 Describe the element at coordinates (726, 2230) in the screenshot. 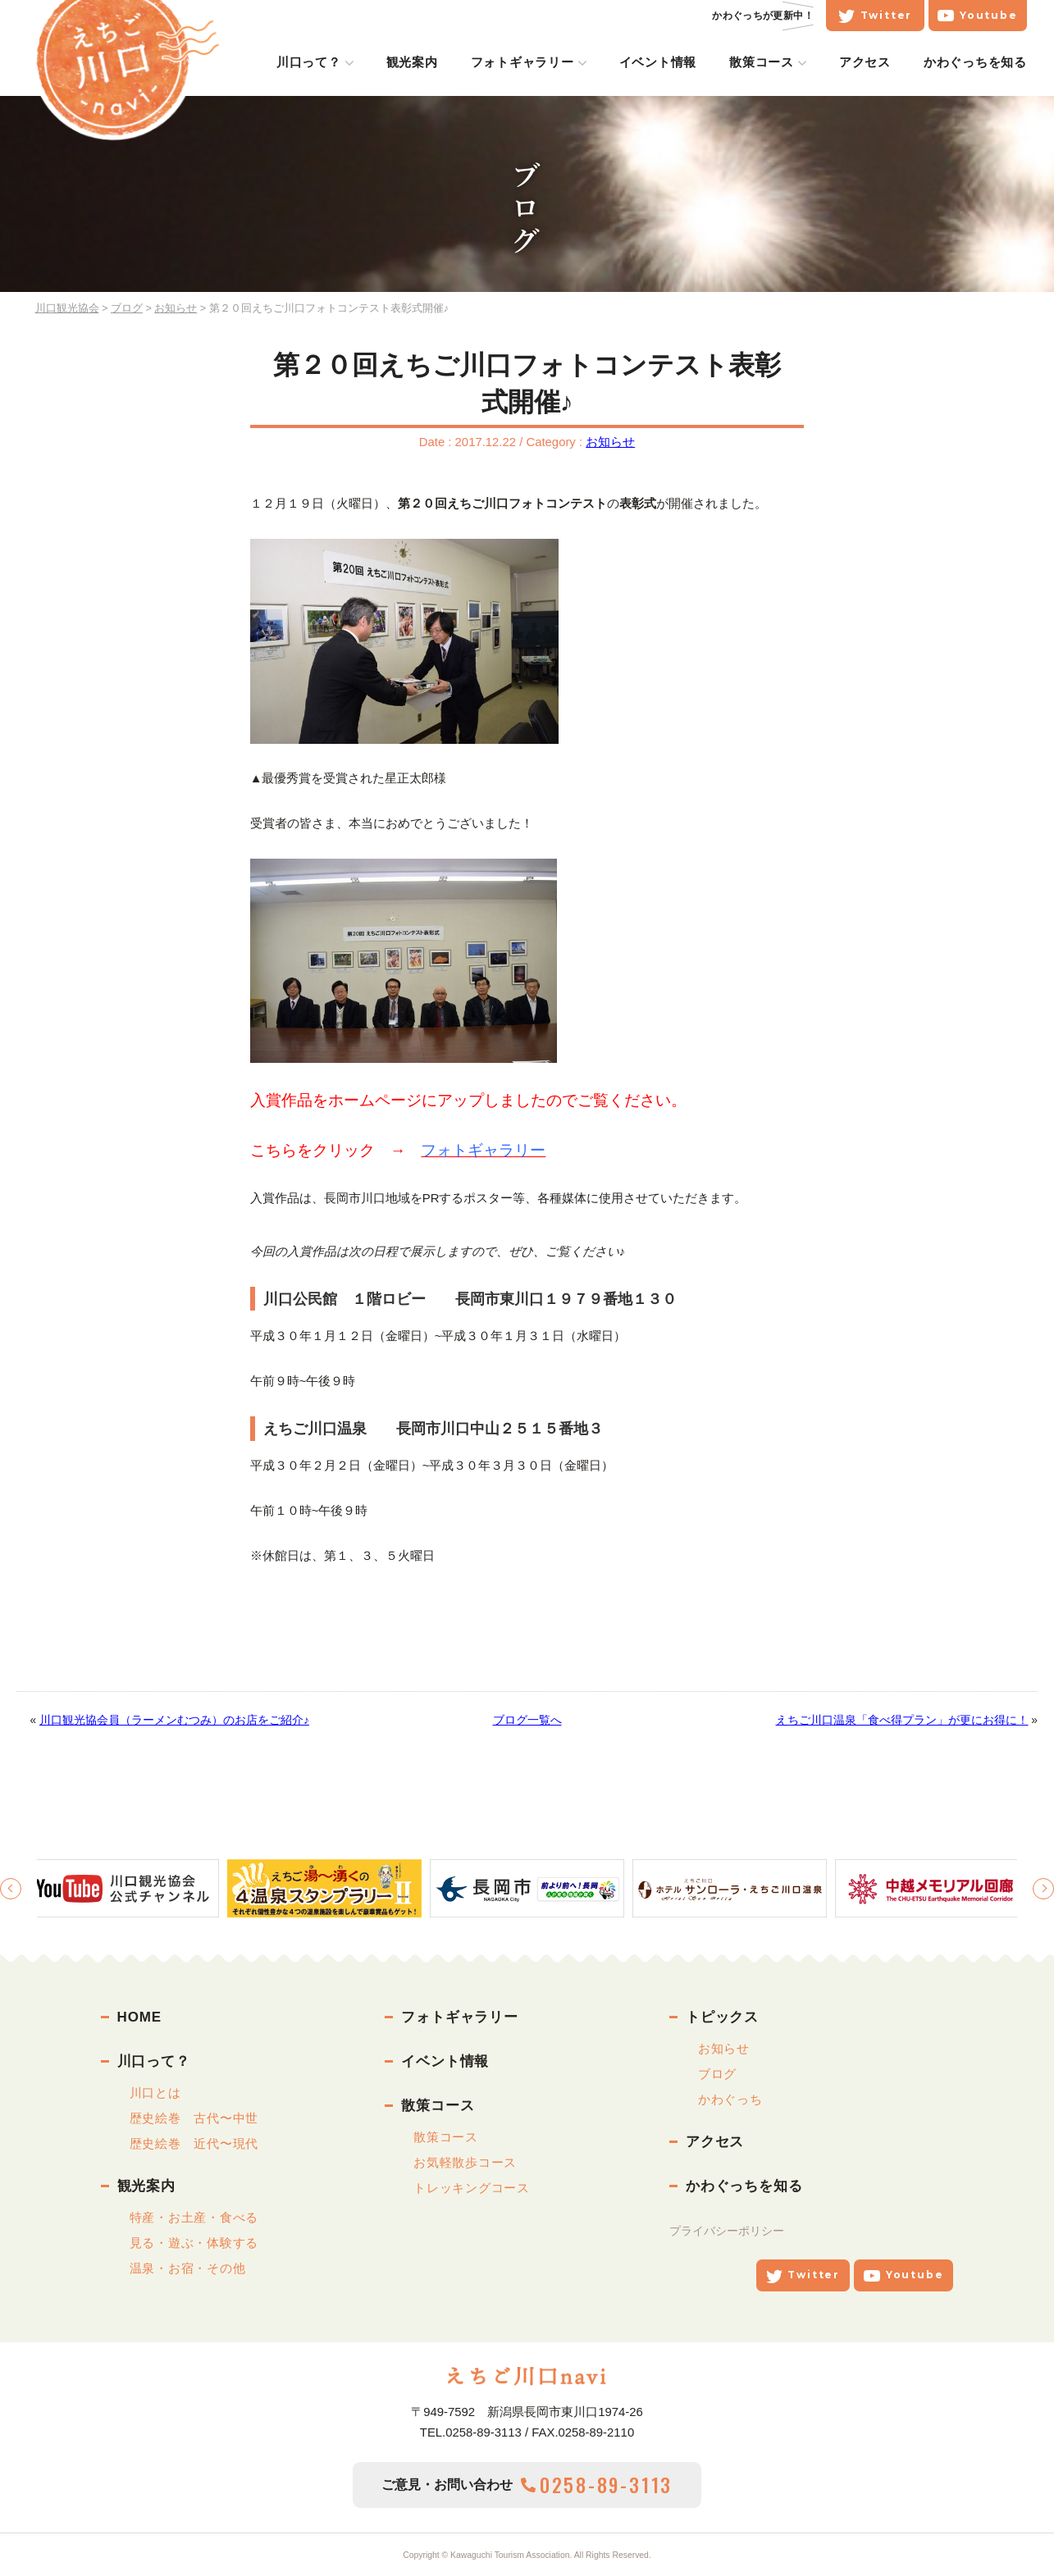

I see `プライバシーポリシー` at that location.